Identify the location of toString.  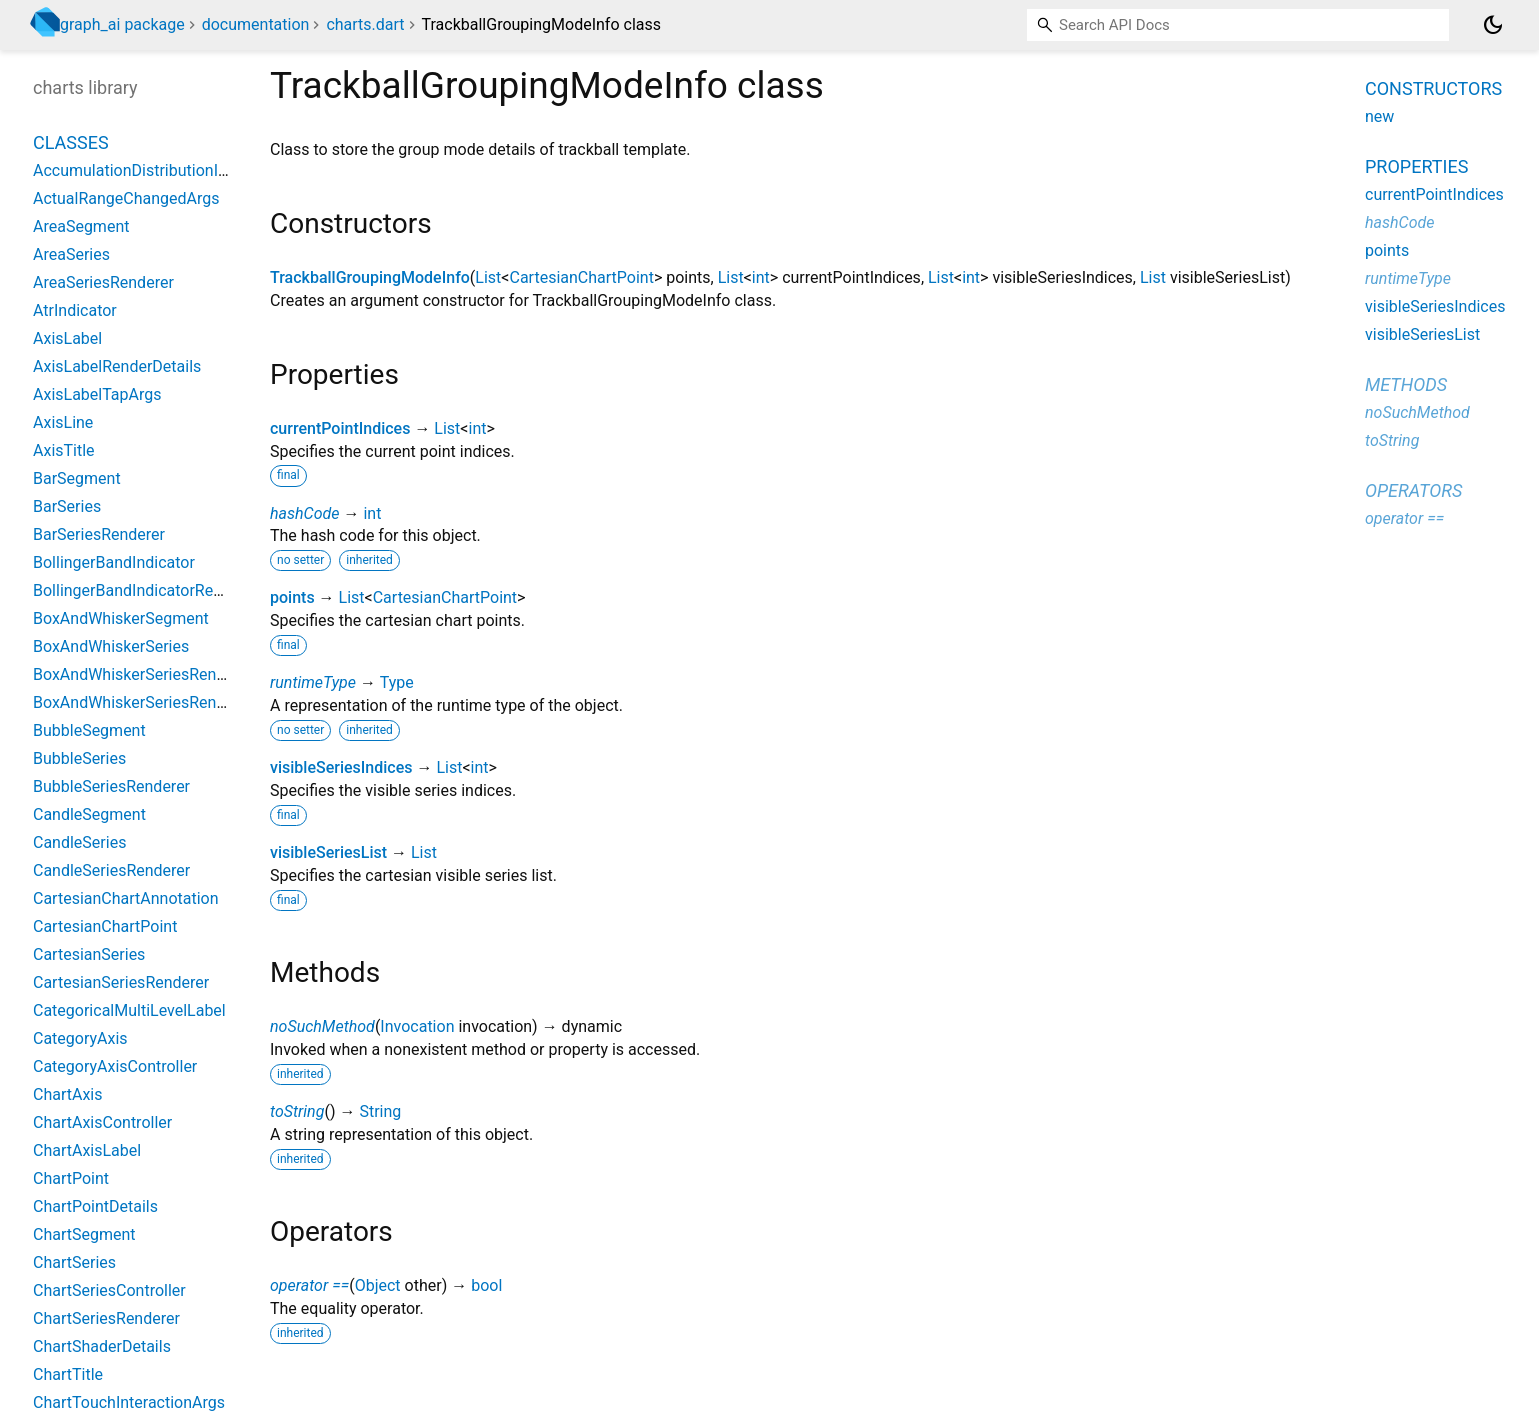
(297, 1111).